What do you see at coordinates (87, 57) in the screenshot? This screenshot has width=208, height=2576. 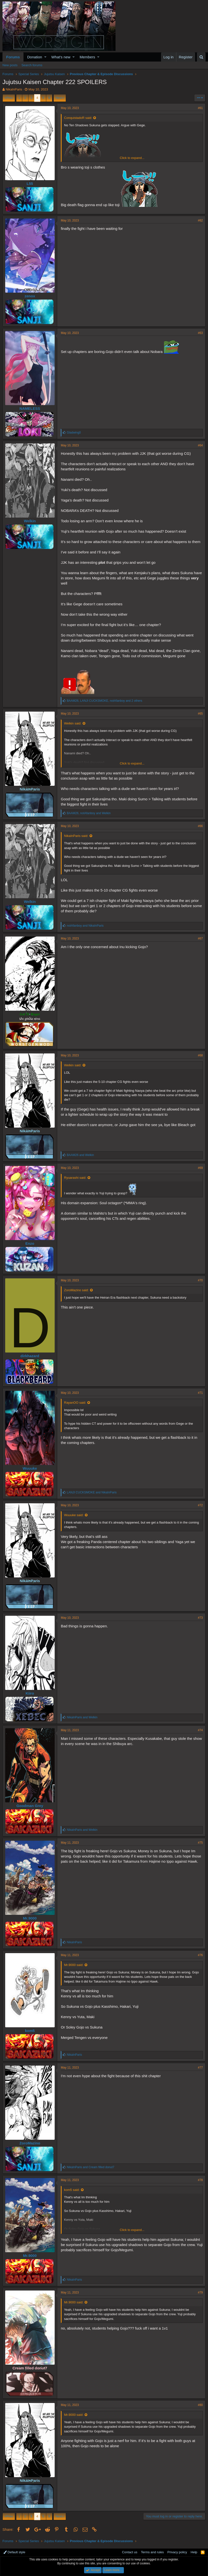 I see `Members` at bounding box center [87, 57].